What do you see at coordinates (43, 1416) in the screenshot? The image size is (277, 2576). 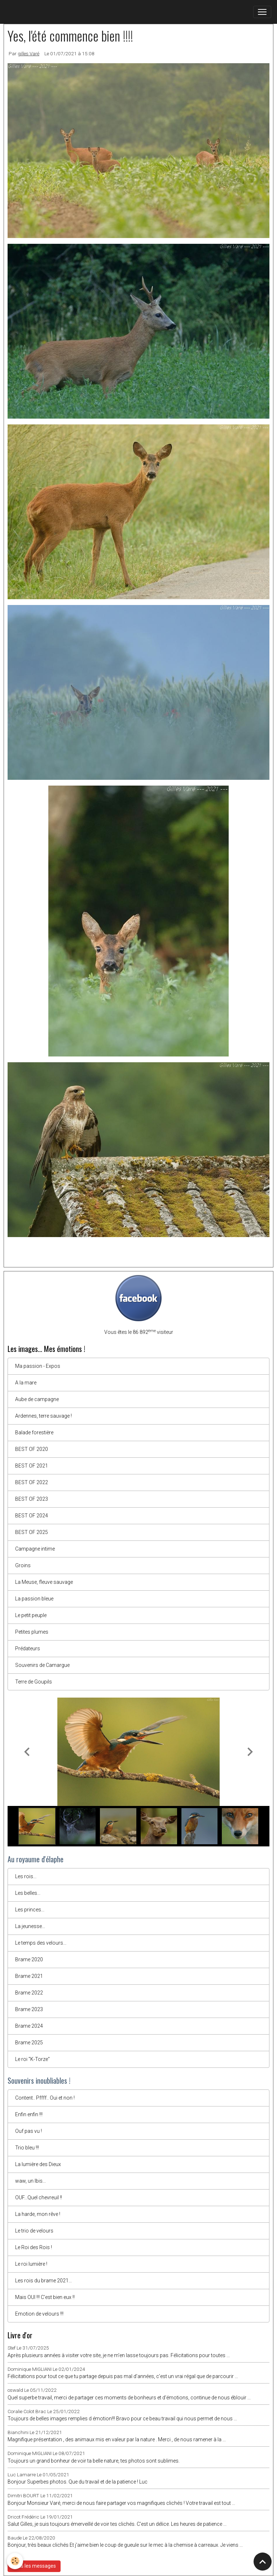 I see `Ardennes, terre sauvage !` at bounding box center [43, 1416].